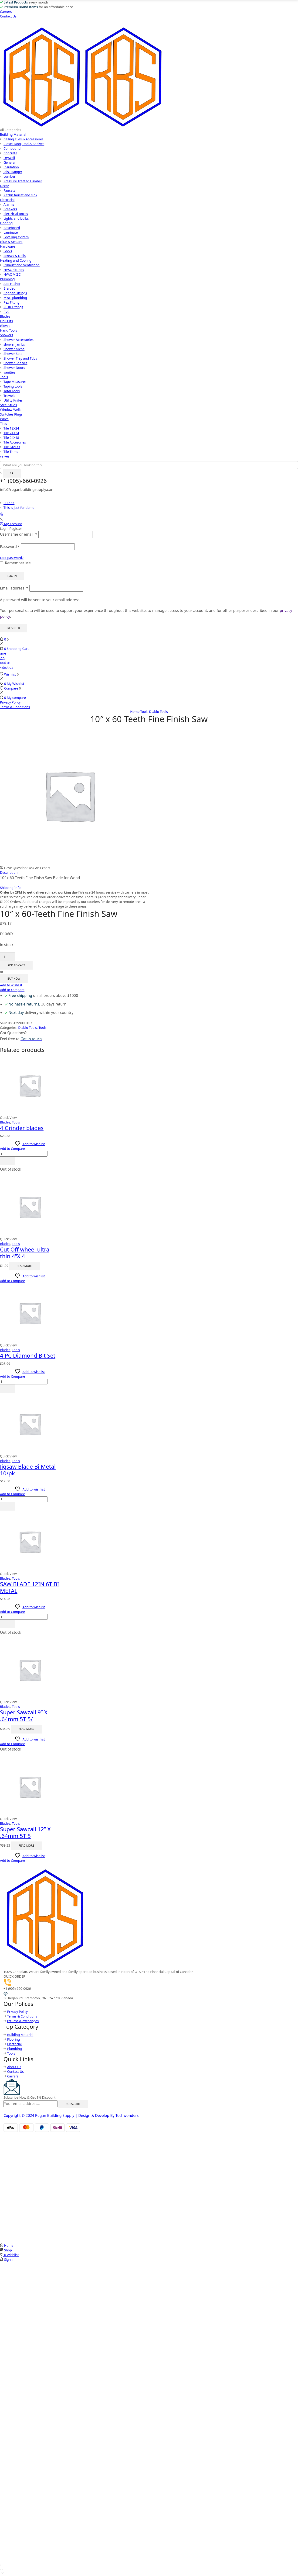 The height and width of the screenshot is (2576, 298). Describe the element at coordinates (9, 176) in the screenshot. I see `Lumber` at that location.